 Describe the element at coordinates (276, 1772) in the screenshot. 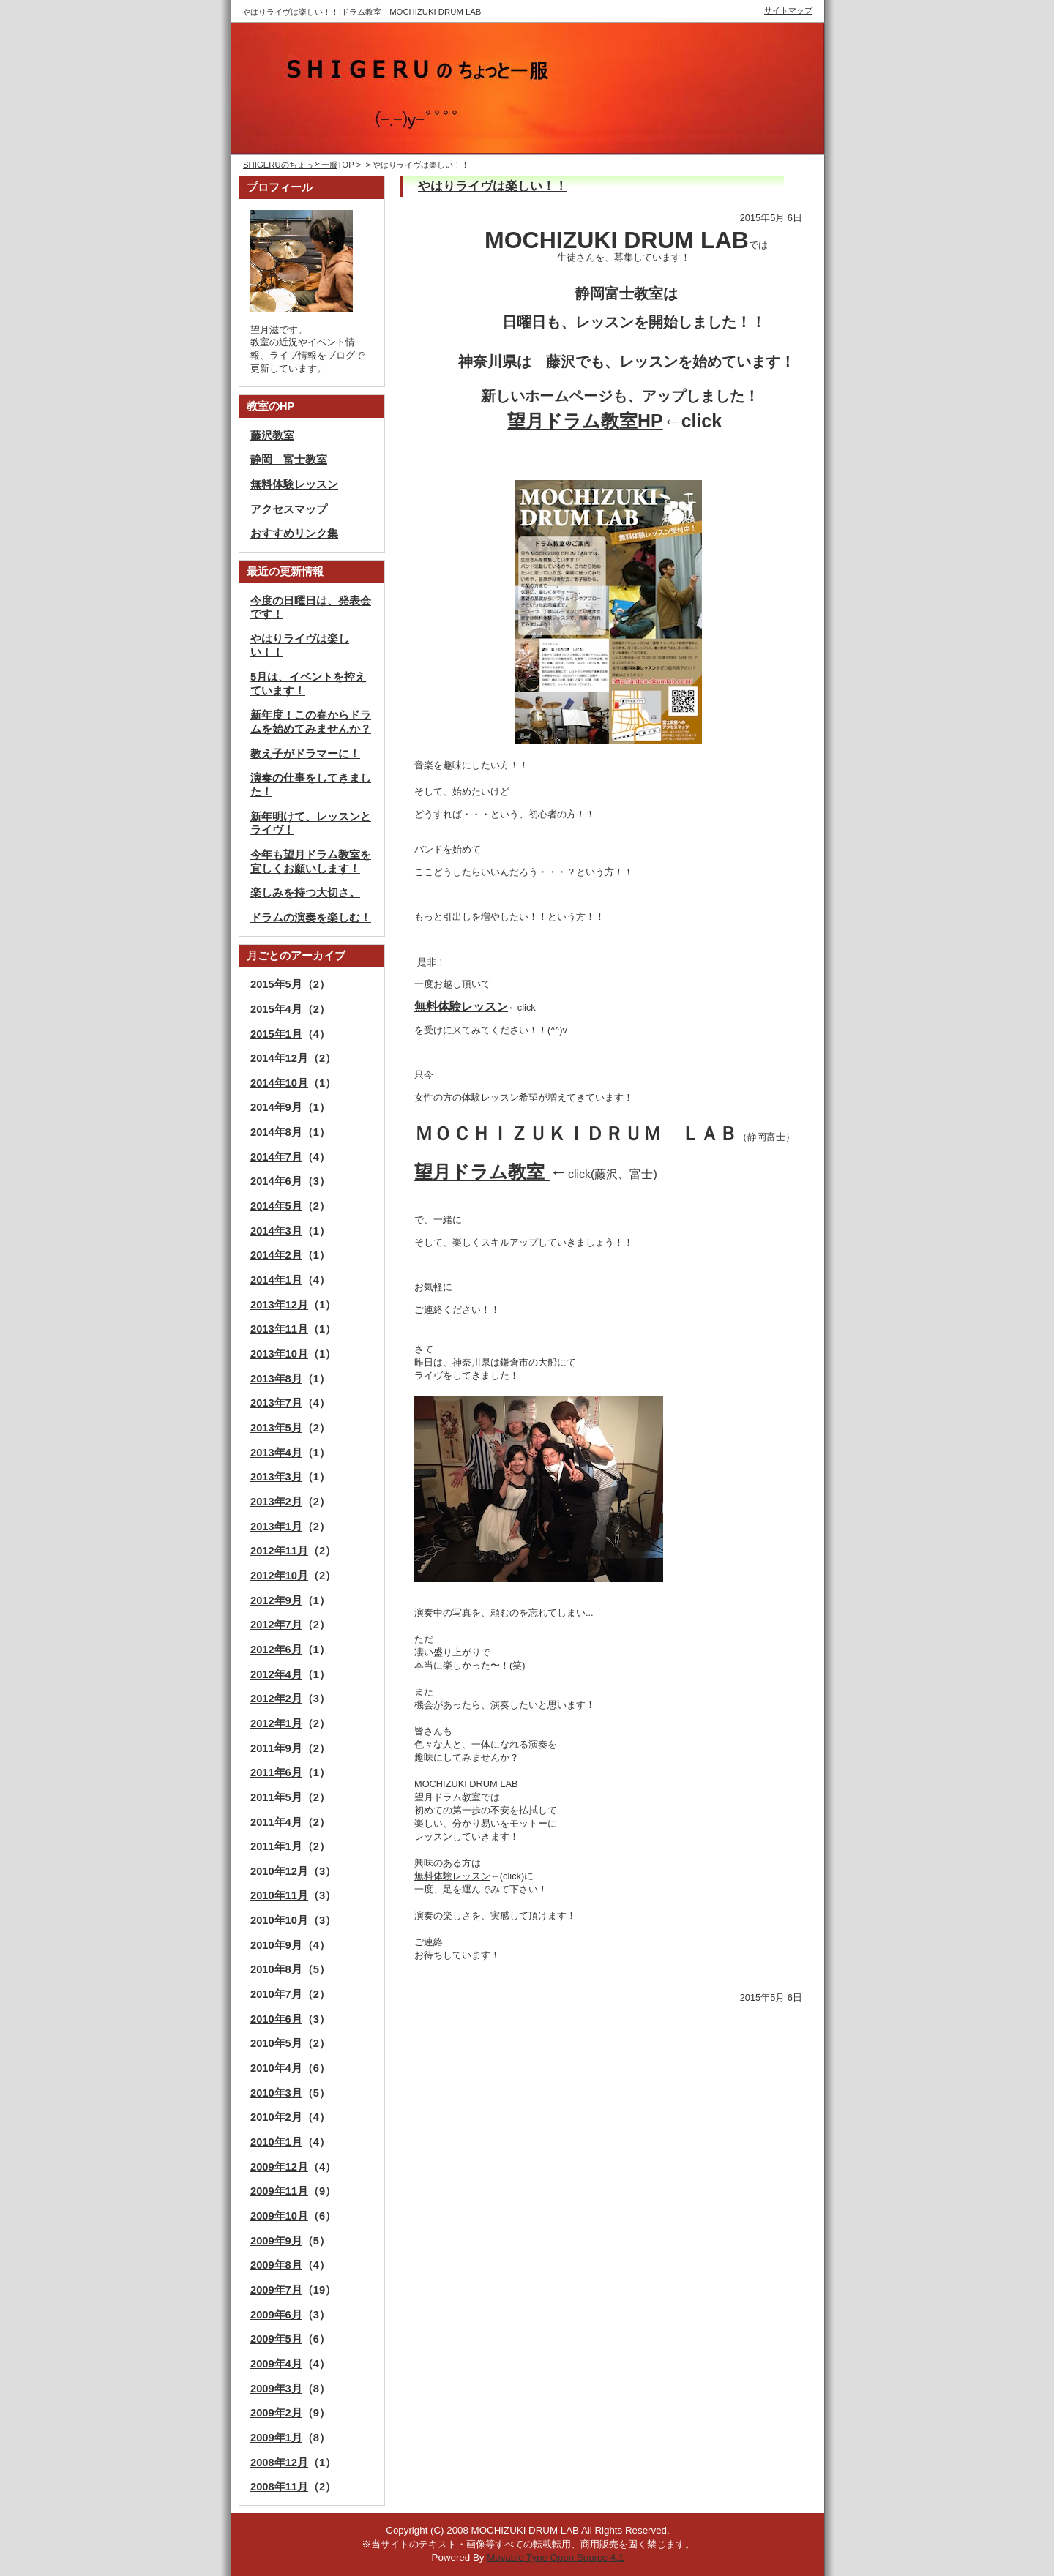

I see `2011年6月` at that location.